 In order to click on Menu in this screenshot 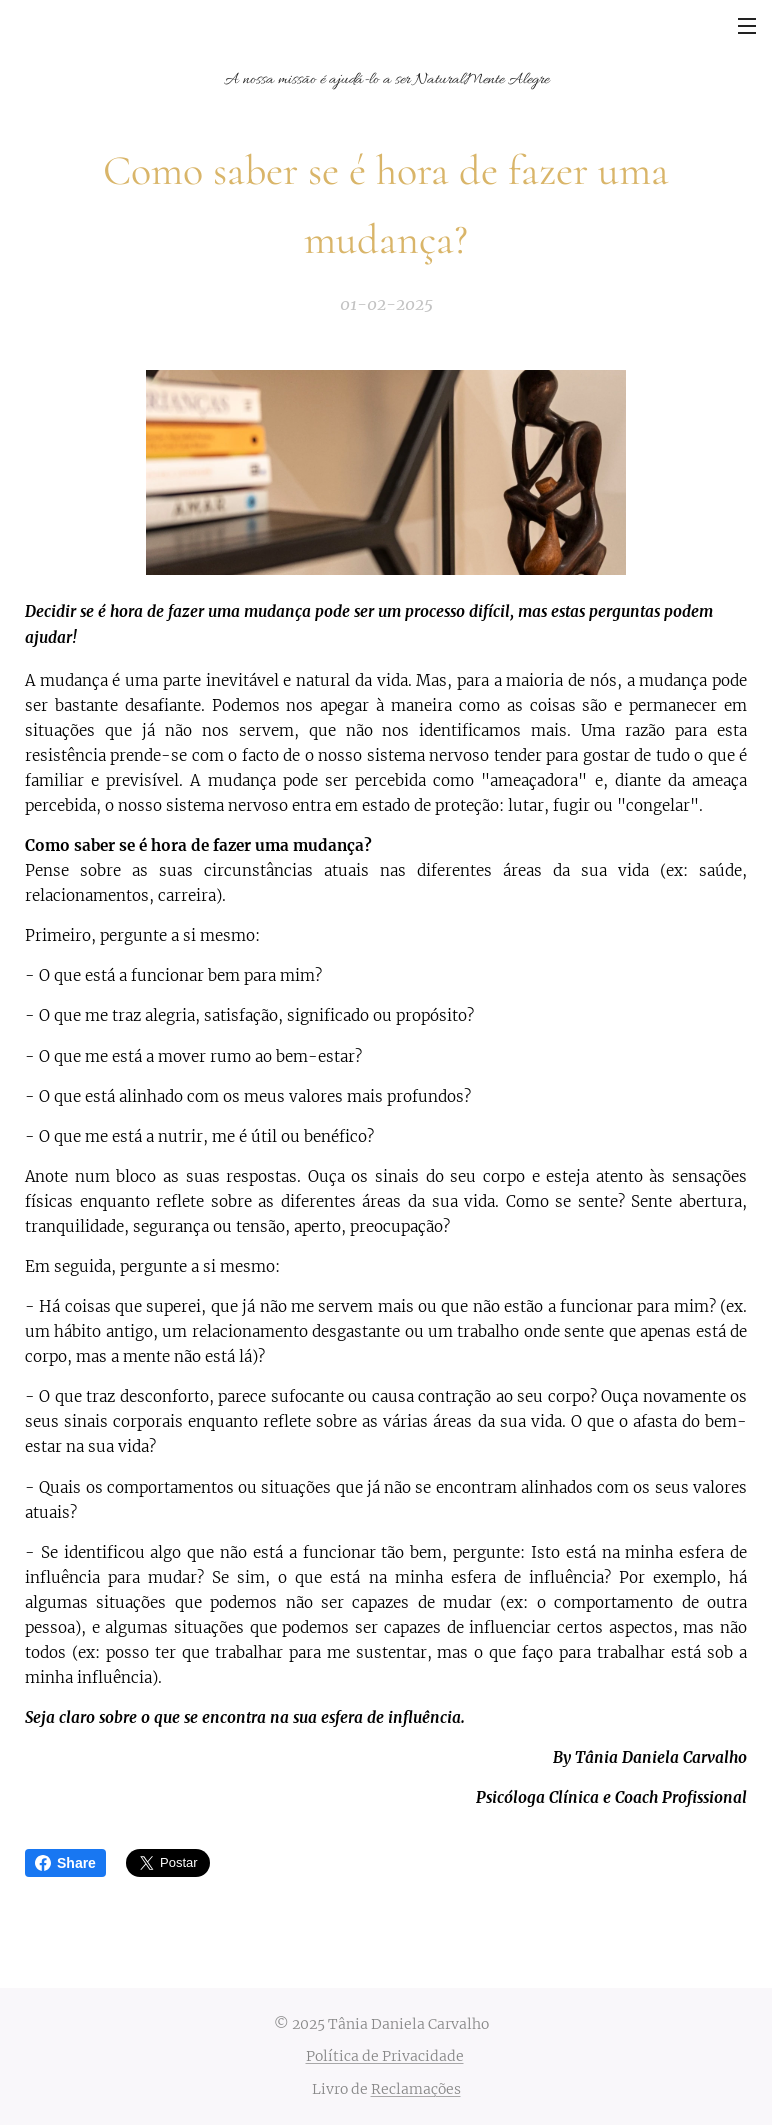, I will do `click(747, 26)`.